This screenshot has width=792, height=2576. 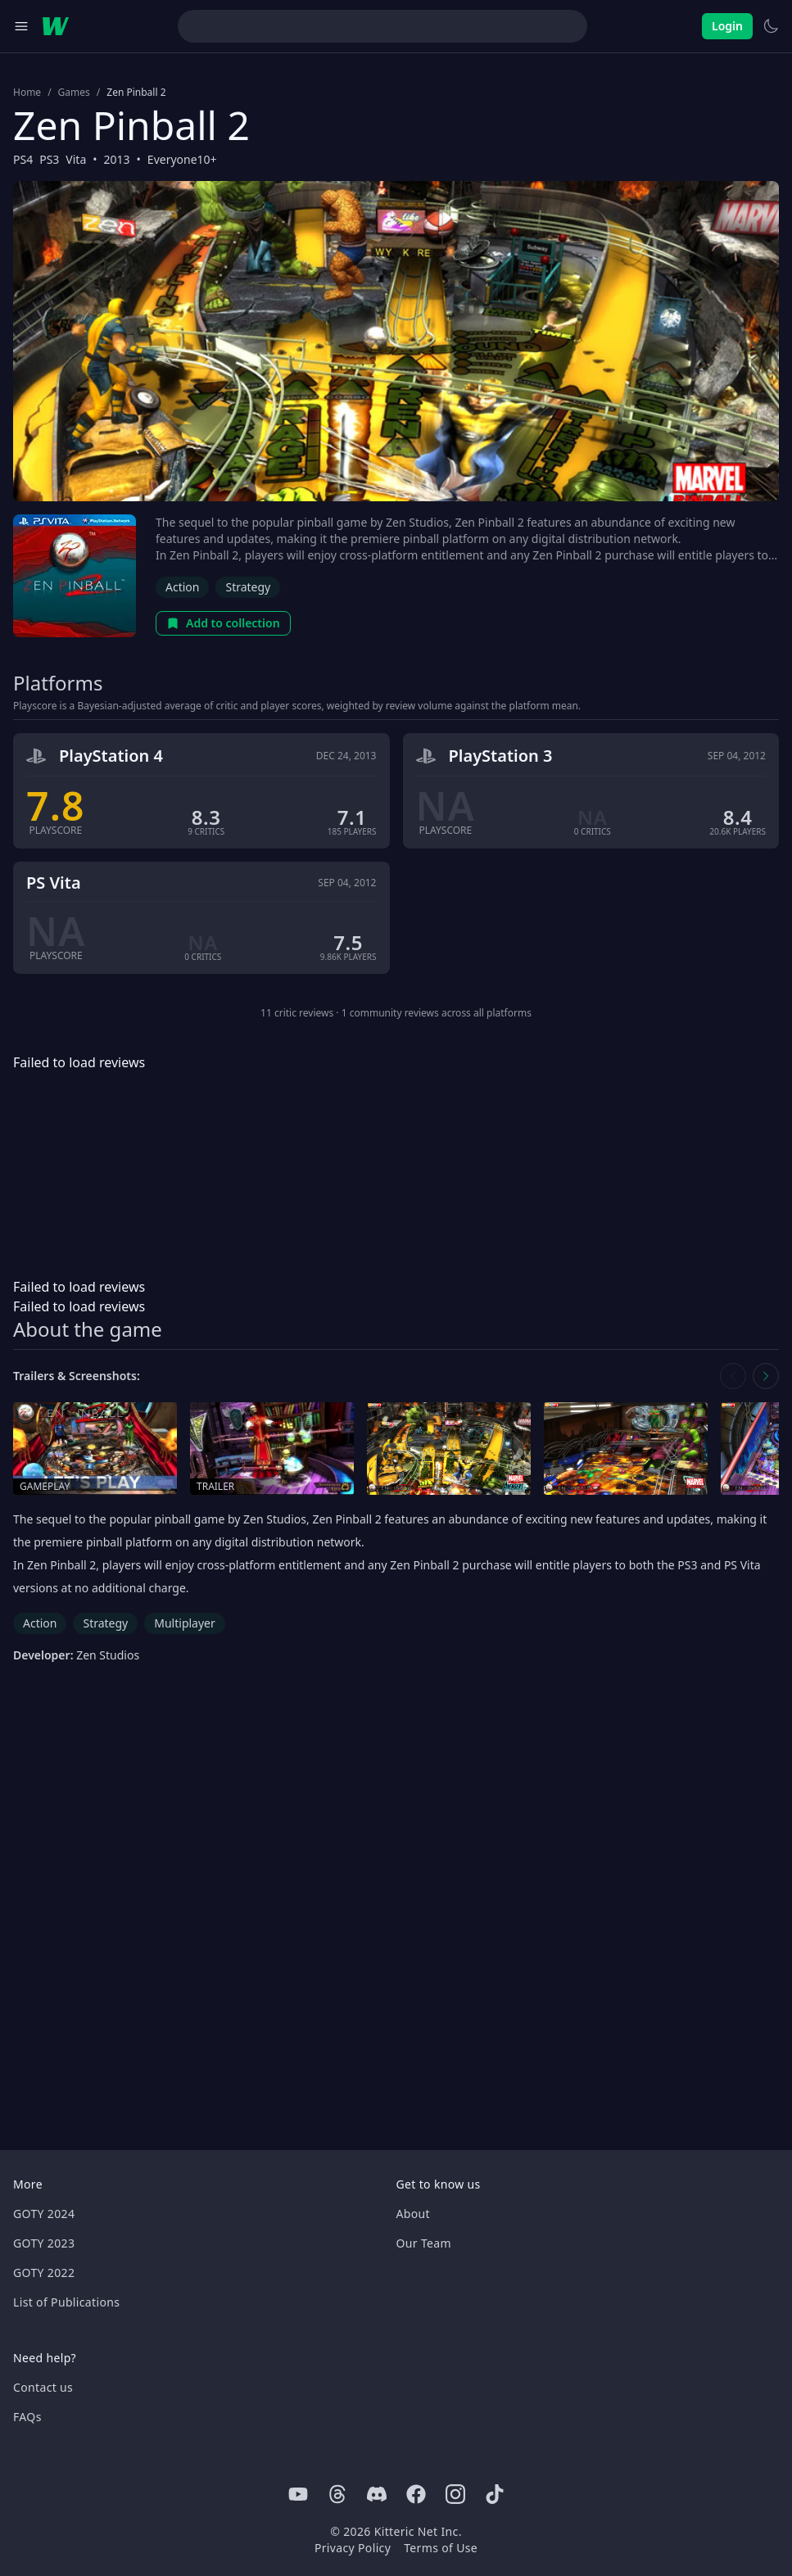 I want to click on Action, so click(x=182, y=587).